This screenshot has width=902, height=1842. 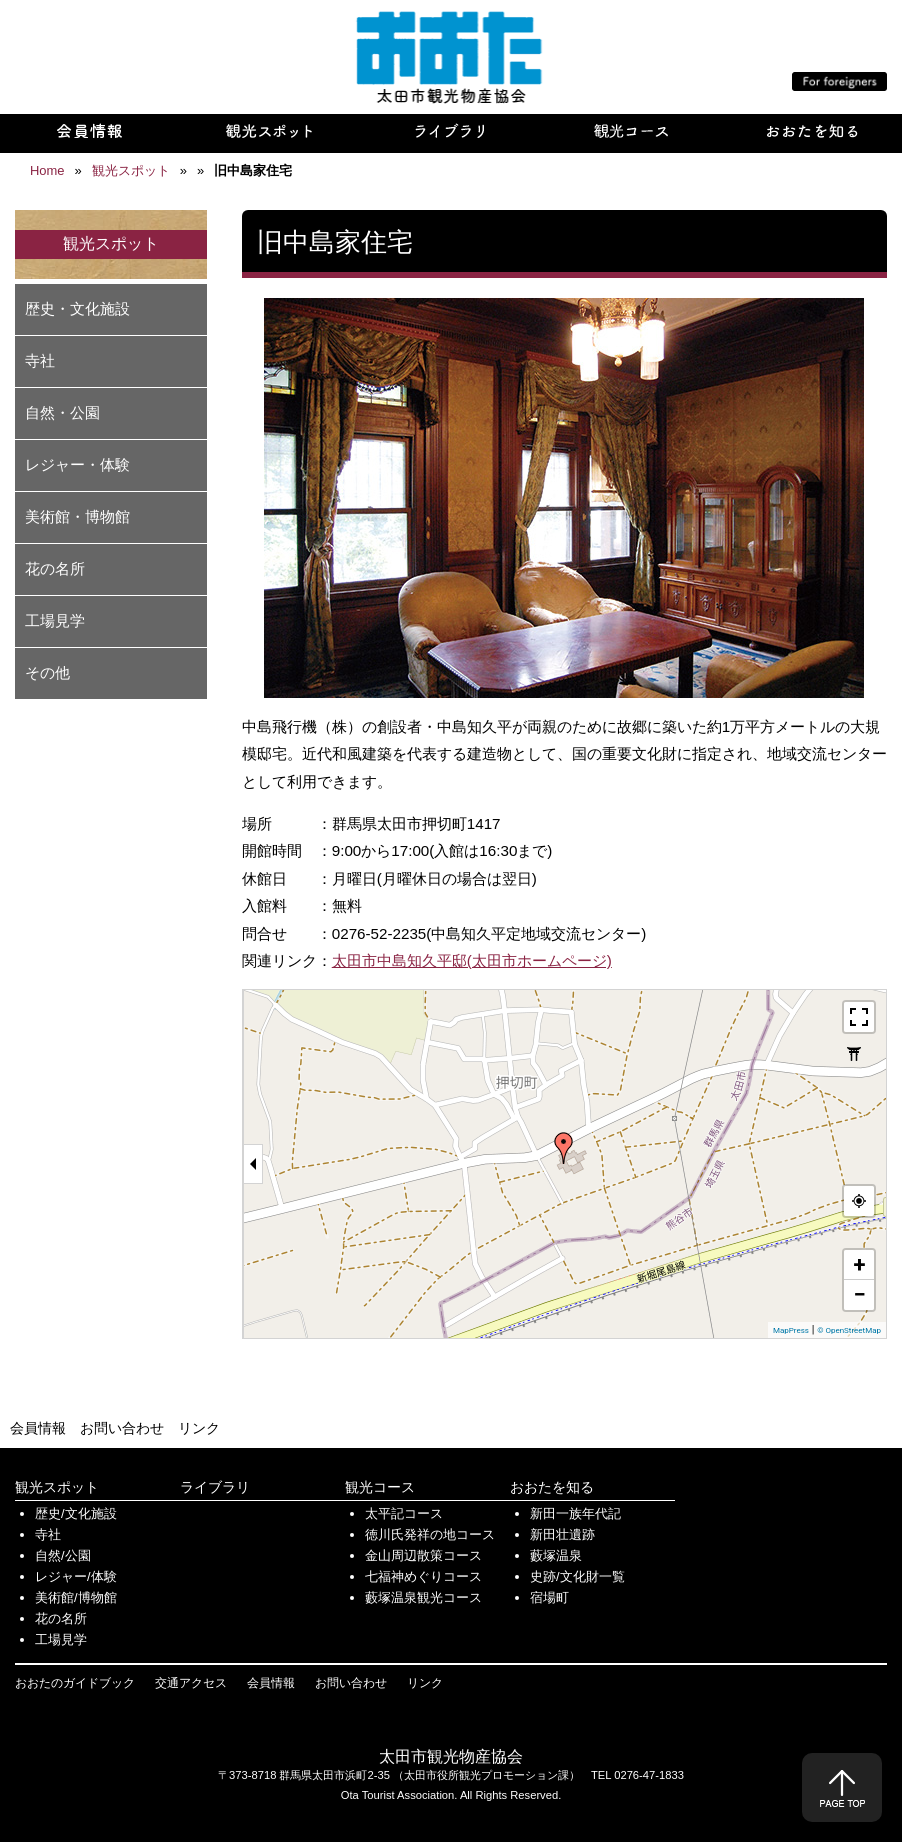 What do you see at coordinates (577, 1576) in the screenshot?
I see `史跡/文化財一覧` at bounding box center [577, 1576].